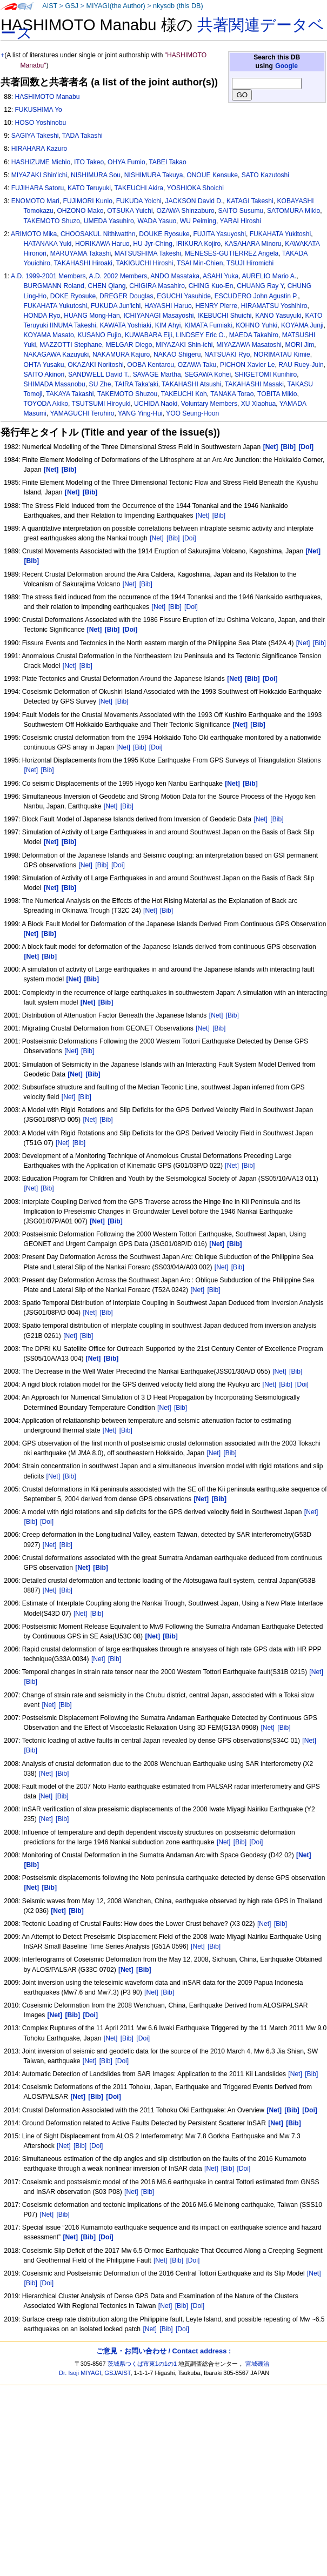 The width and height of the screenshot is (327, 2576). What do you see at coordinates (254, 384) in the screenshot?
I see `TAKAHASHI Masaki` at bounding box center [254, 384].